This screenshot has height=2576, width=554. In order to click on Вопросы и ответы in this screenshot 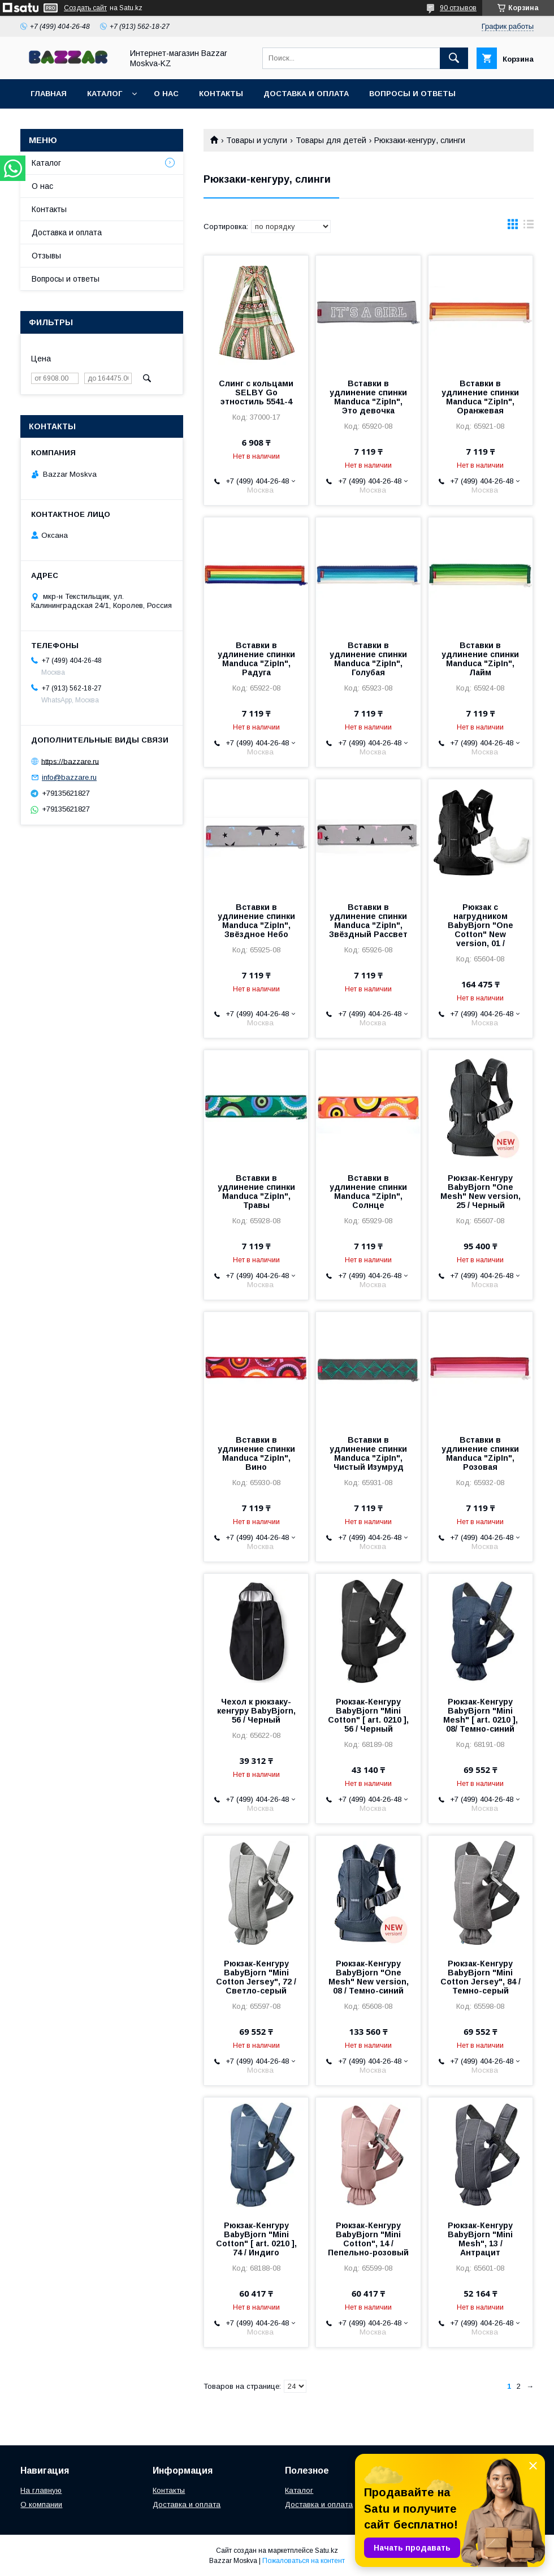, I will do `click(412, 93)`.